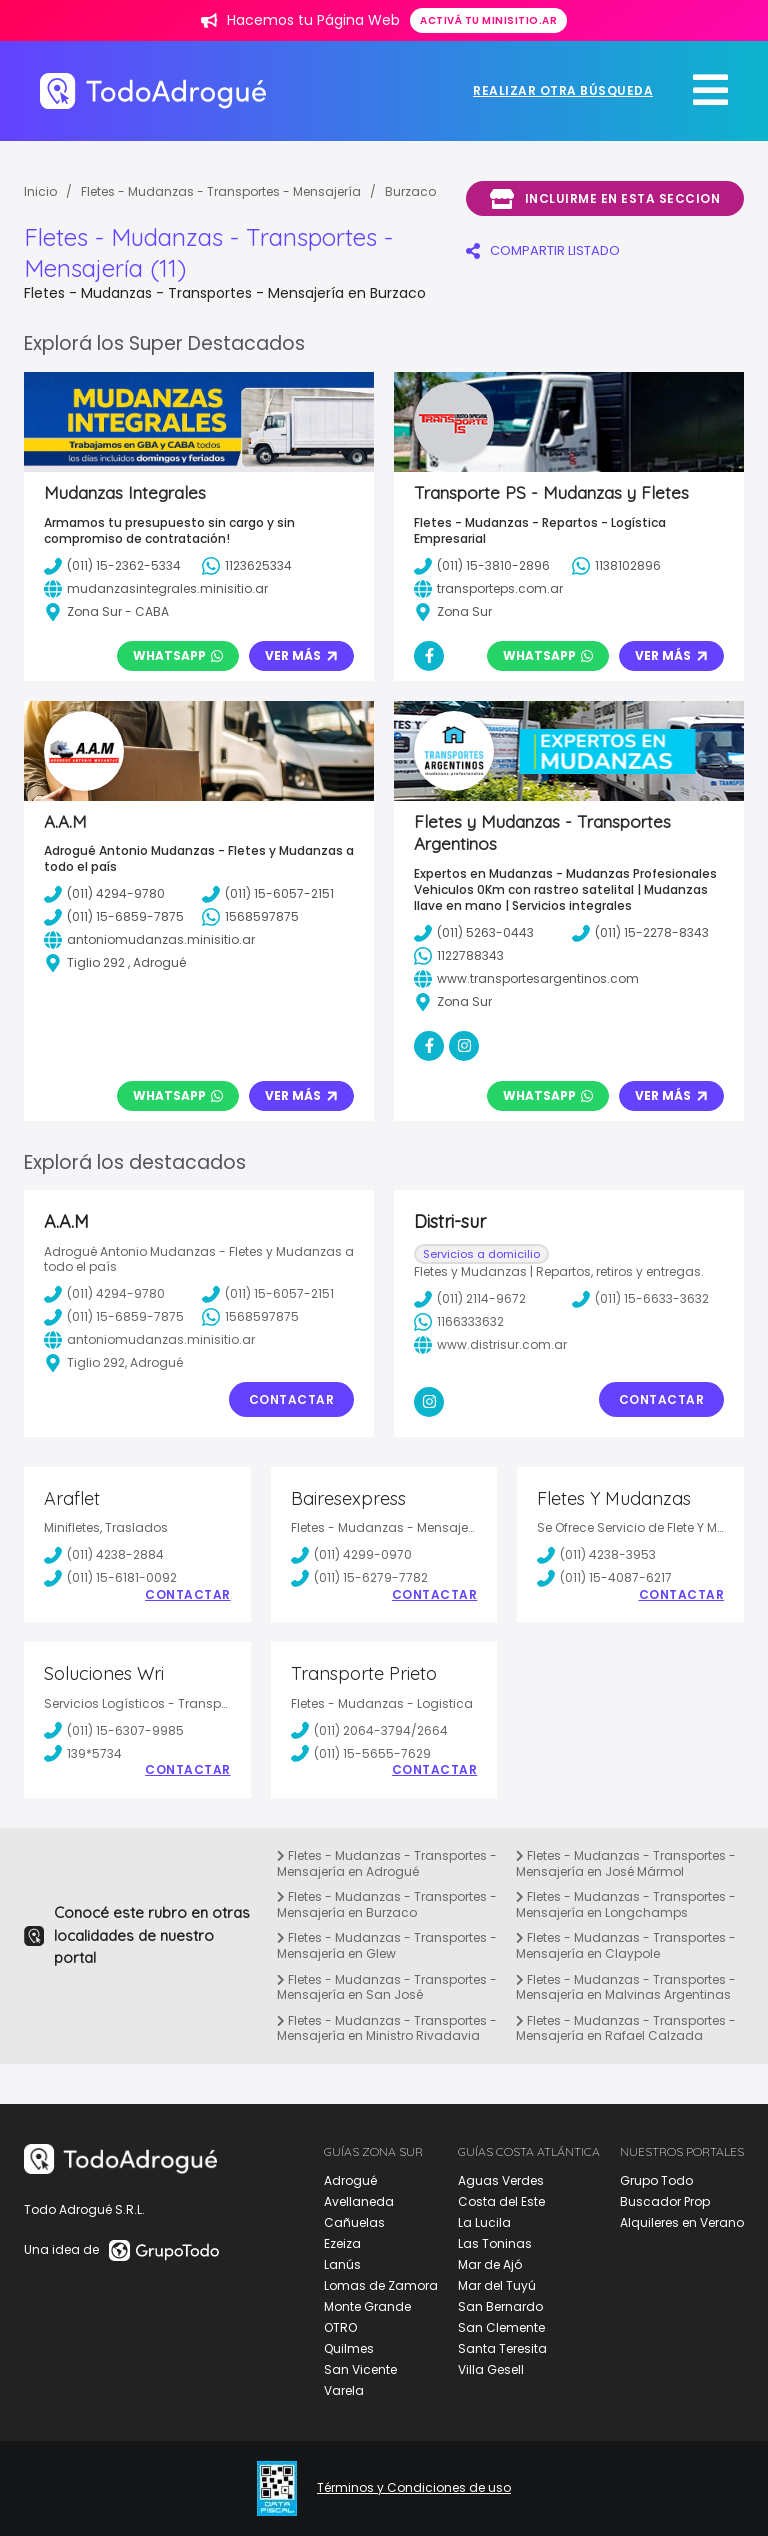  What do you see at coordinates (381, 2285) in the screenshot?
I see `Lomas de Zamora` at bounding box center [381, 2285].